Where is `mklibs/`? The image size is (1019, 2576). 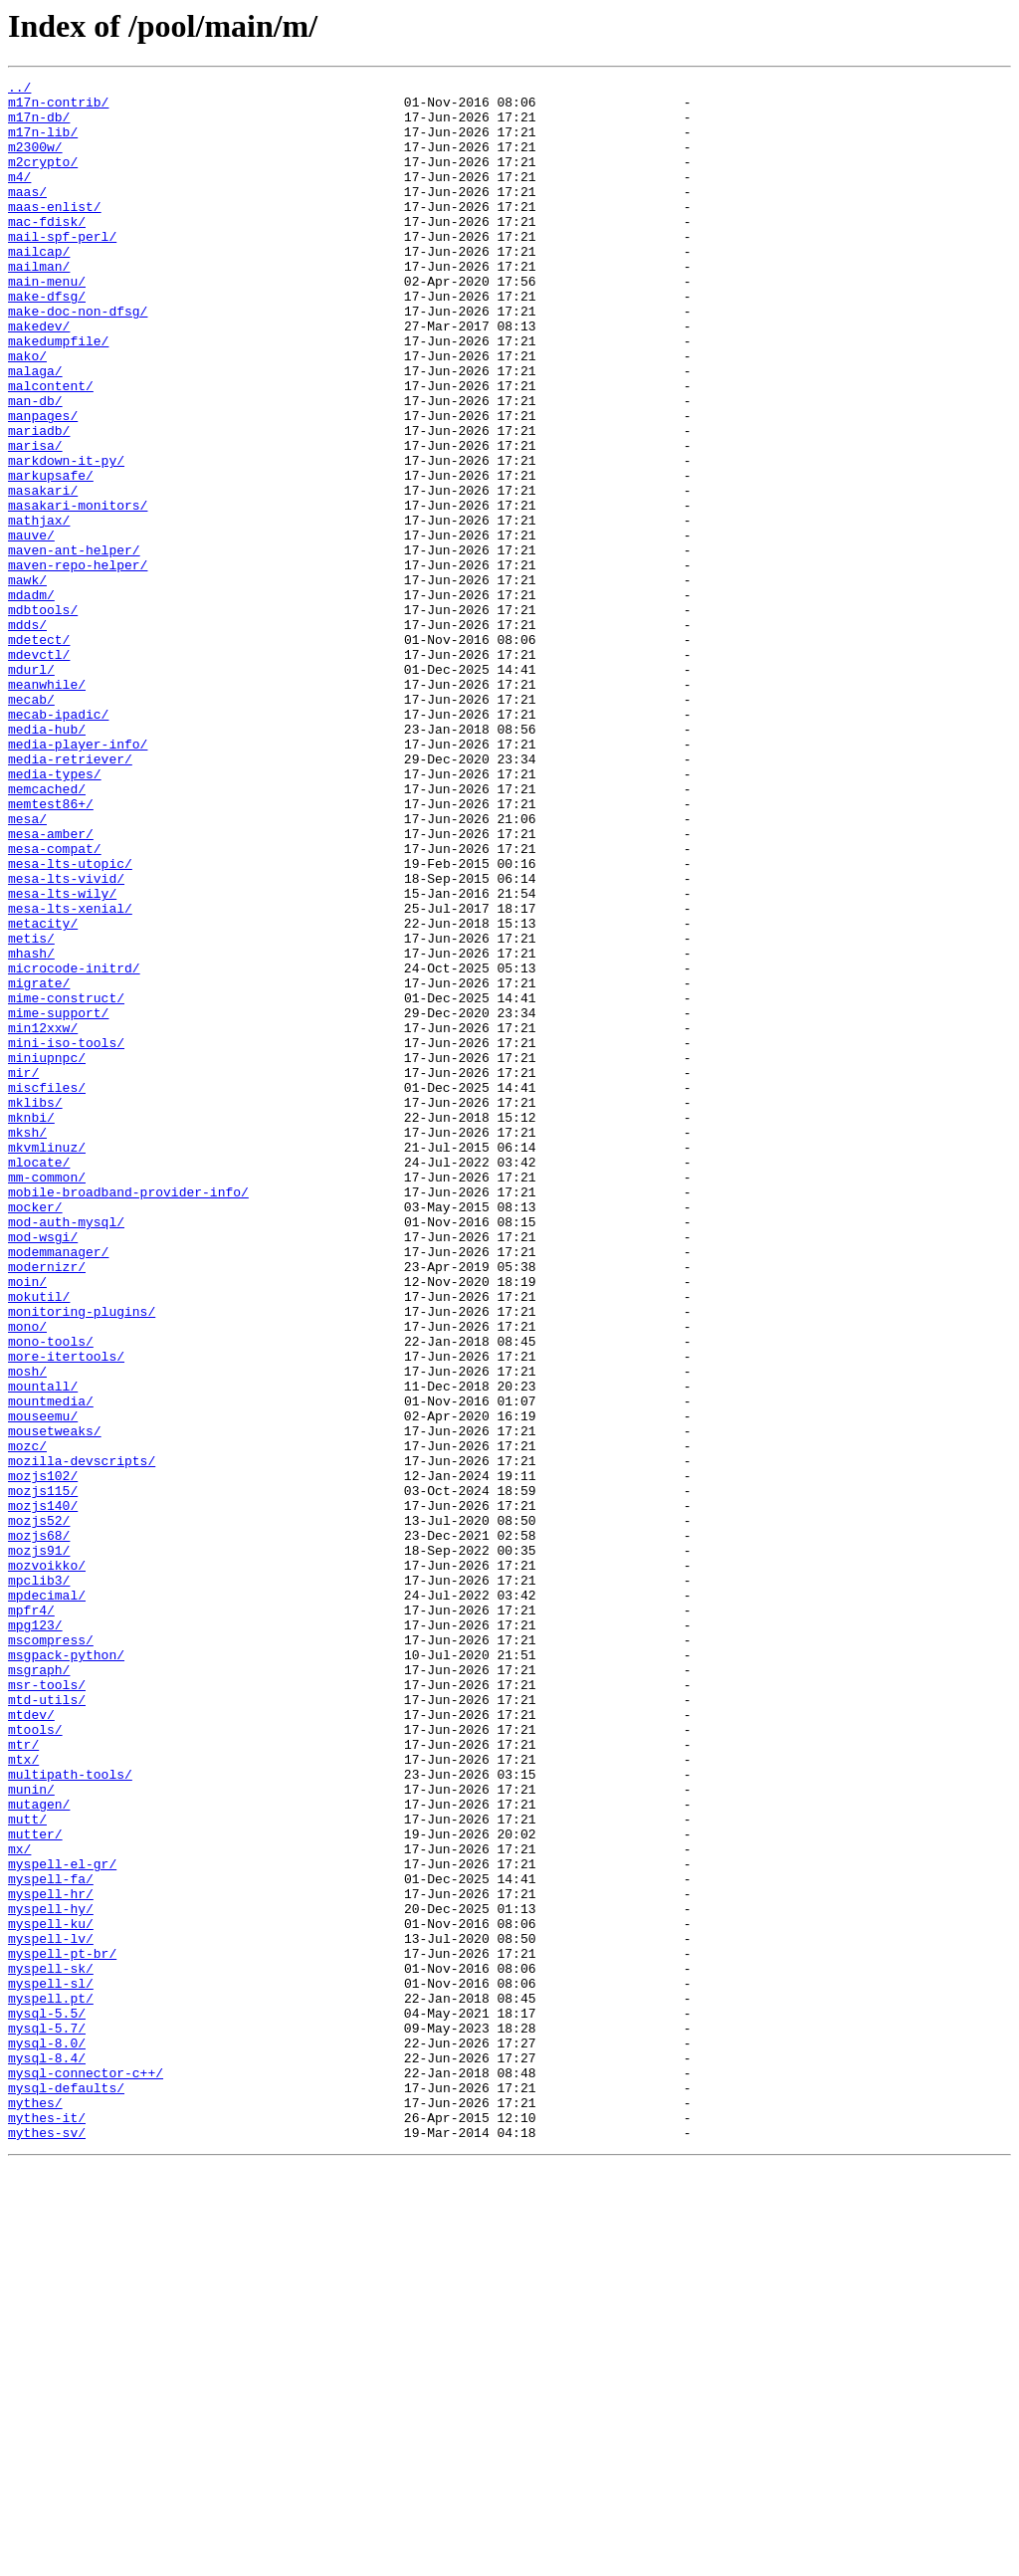
mklibs/ is located at coordinates (35, 1308).